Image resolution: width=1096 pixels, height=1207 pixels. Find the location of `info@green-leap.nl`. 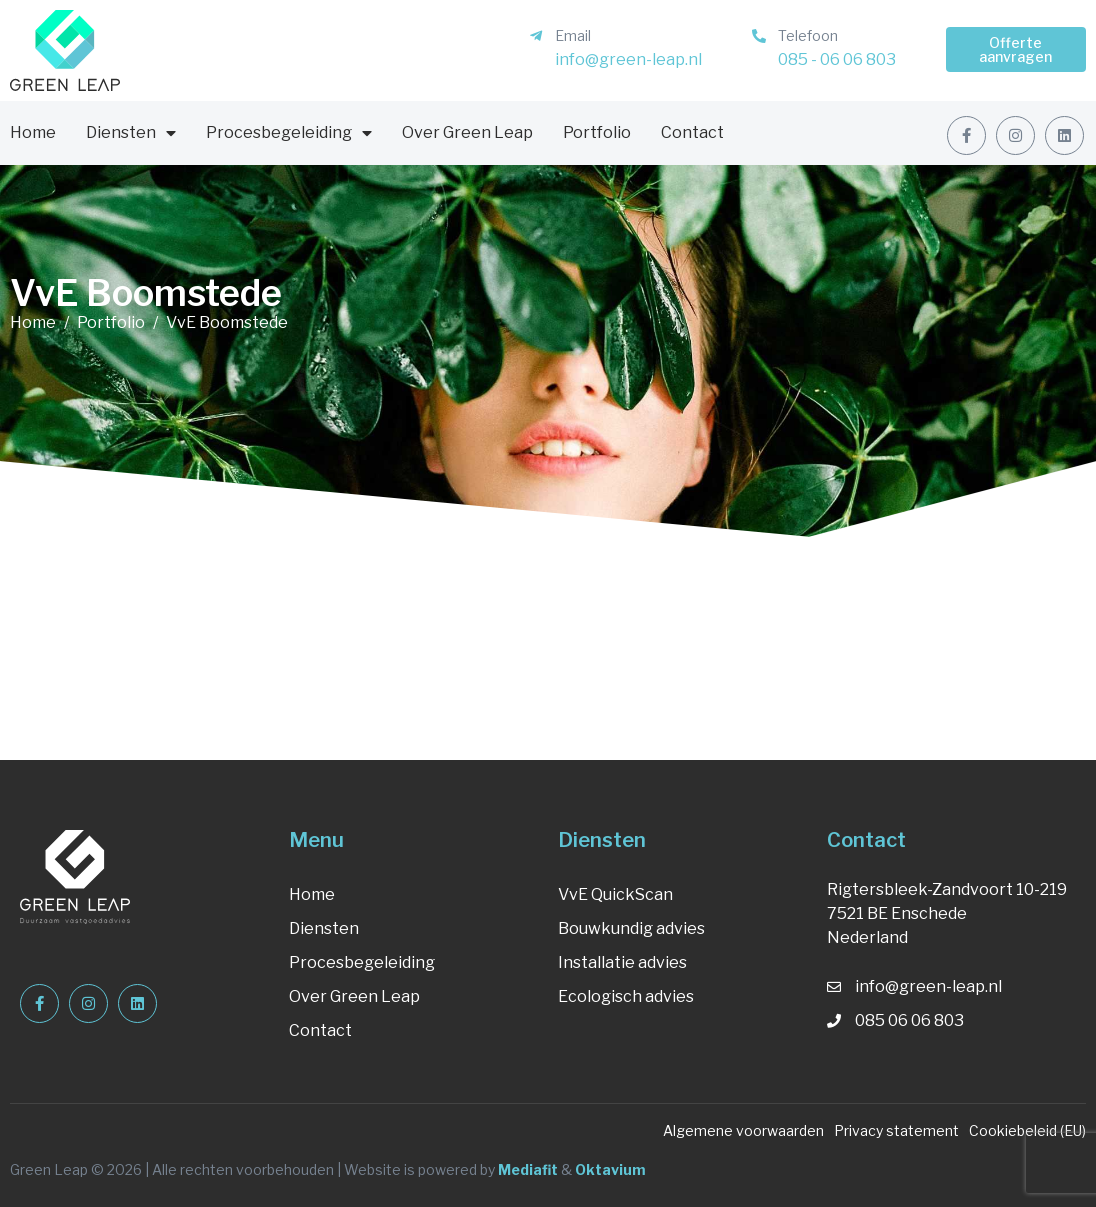

info@green-leap.nl is located at coordinates (628, 59).